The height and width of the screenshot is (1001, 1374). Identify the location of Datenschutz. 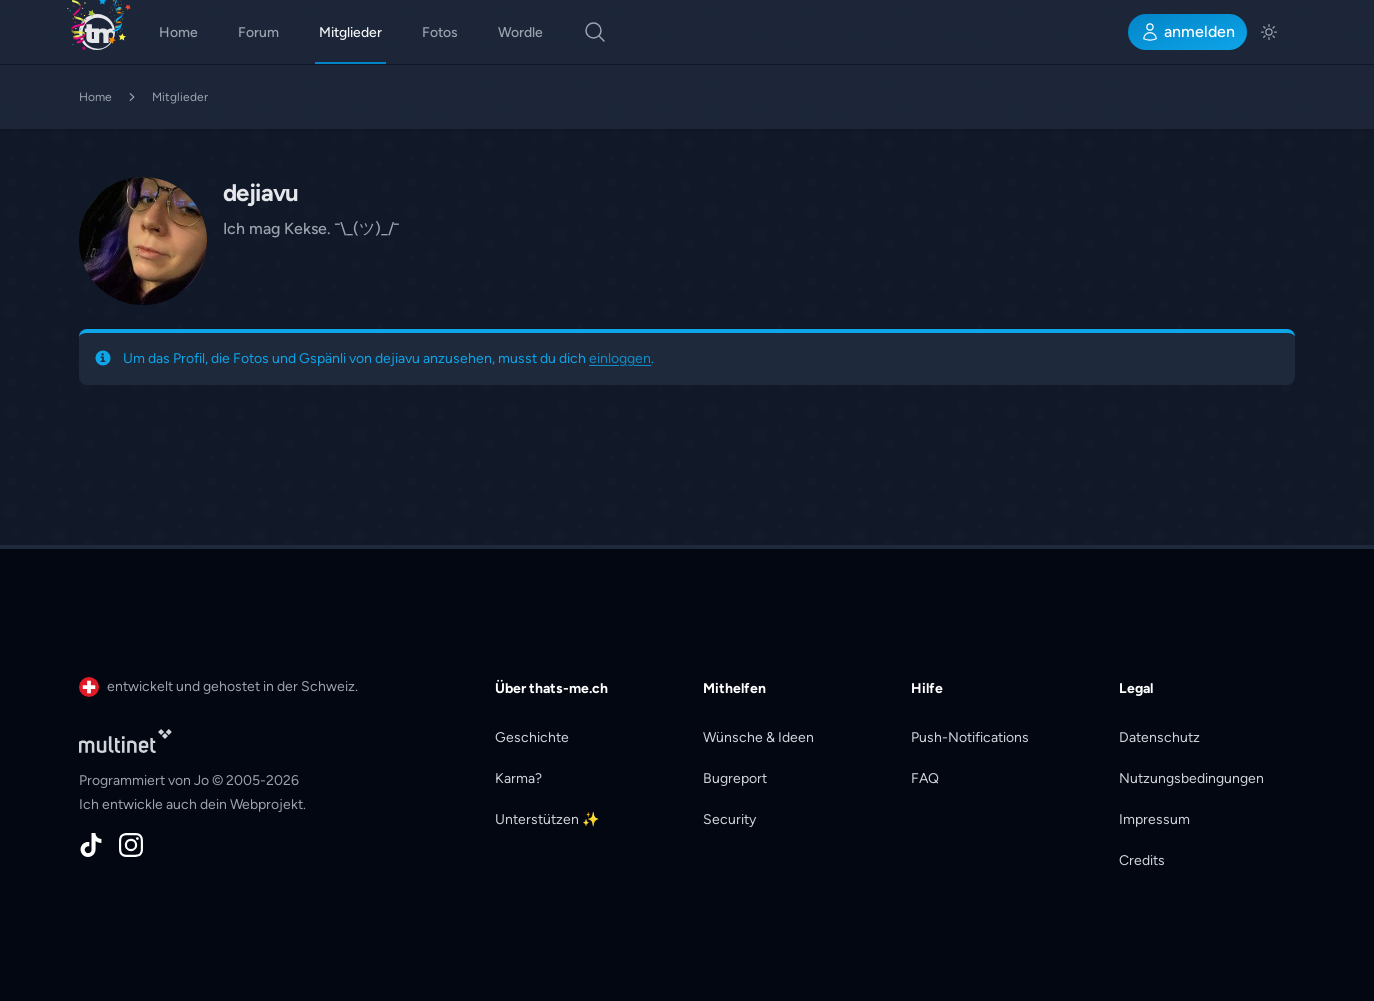
(1159, 737).